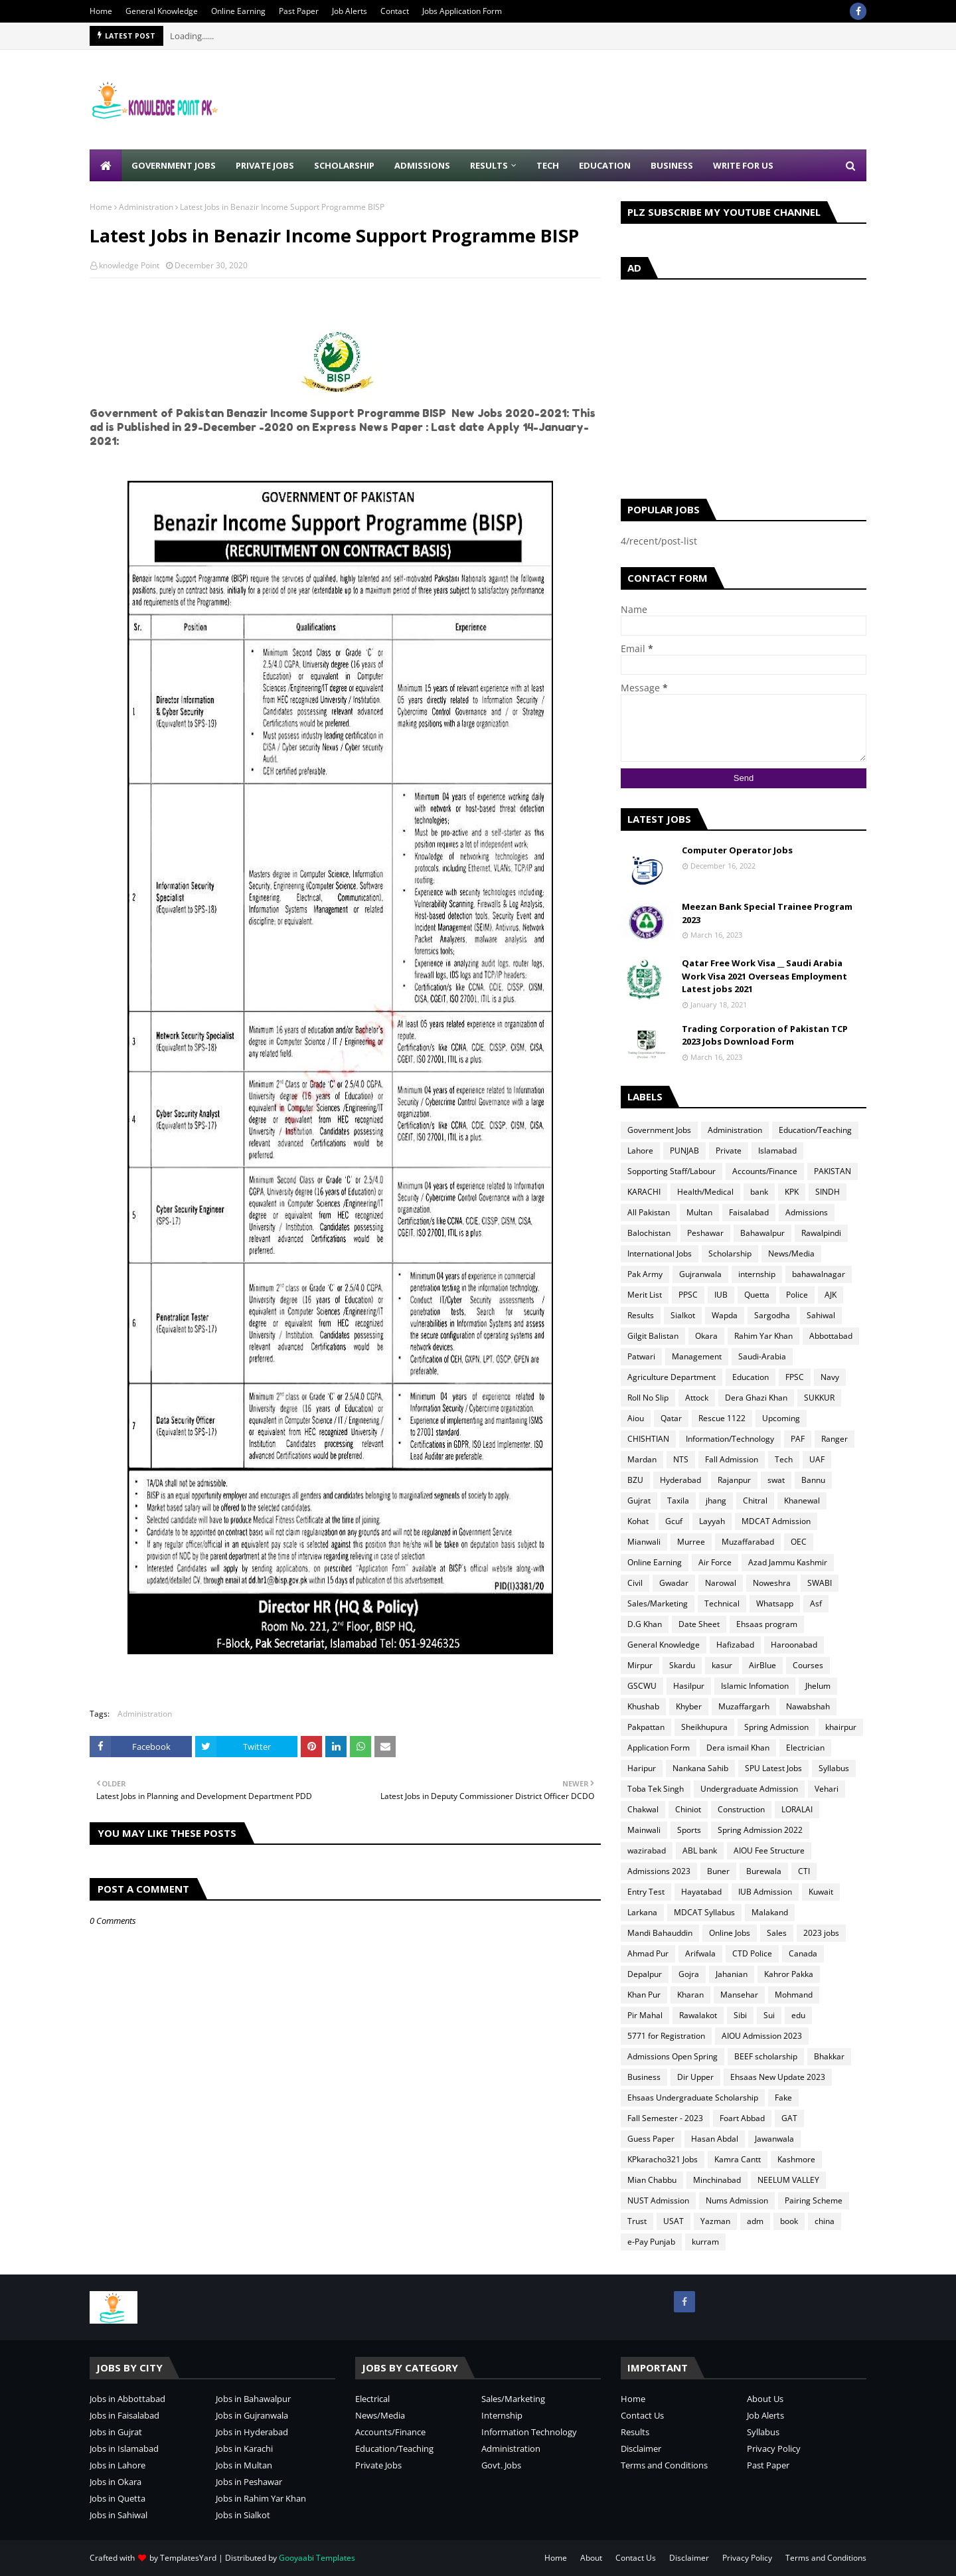  Describe the element at coordinates (789, 2221) in the screenshot. I see `book` at that location.